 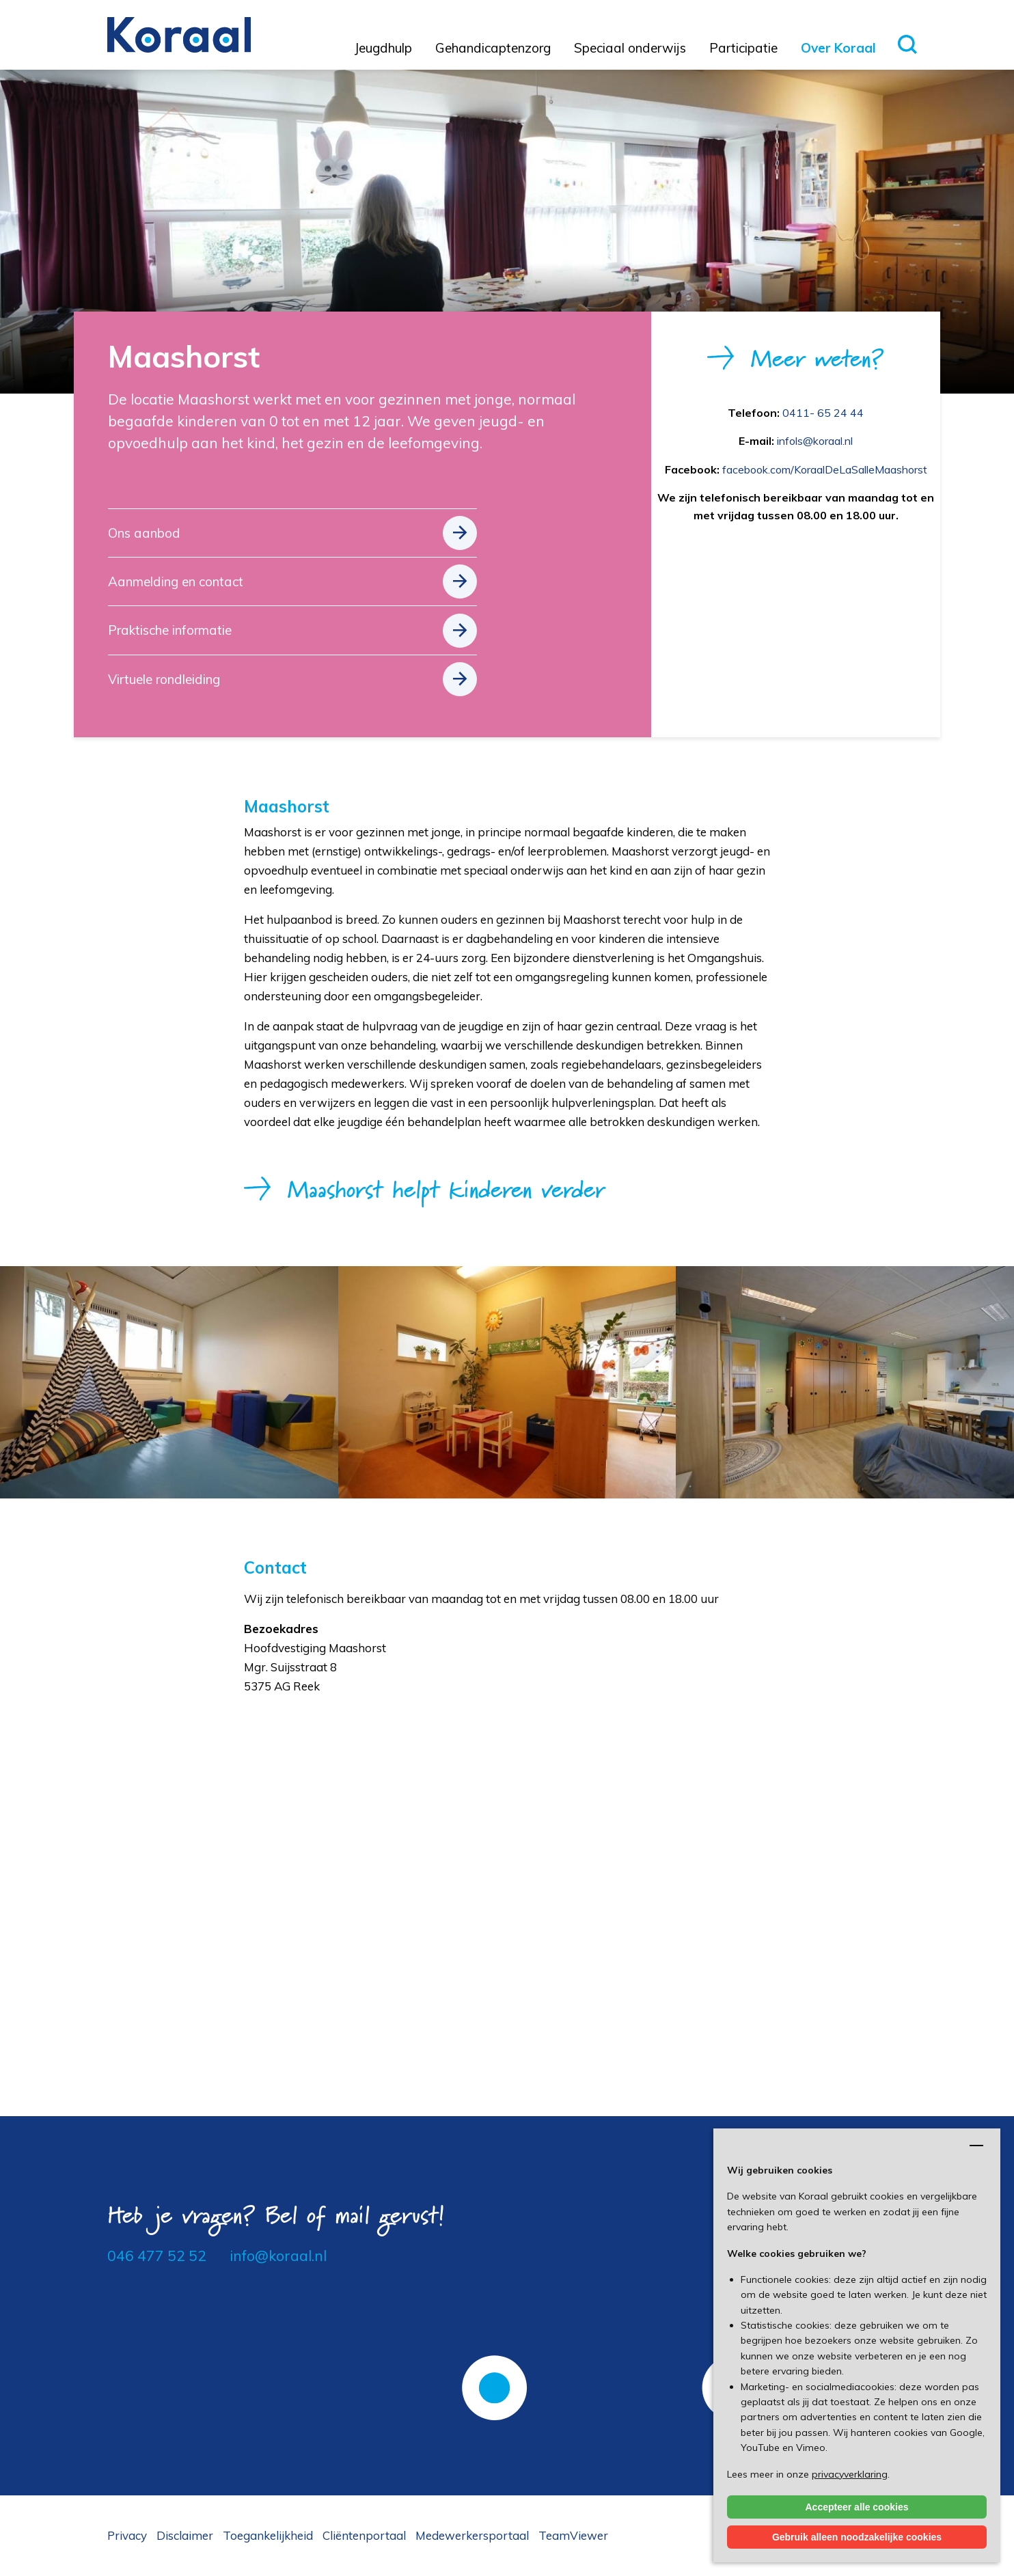 What do you see at coordinates (472, 2535) in the screenshot?
I see `Medewerkersportaal` at bounding box center [472, 2535].